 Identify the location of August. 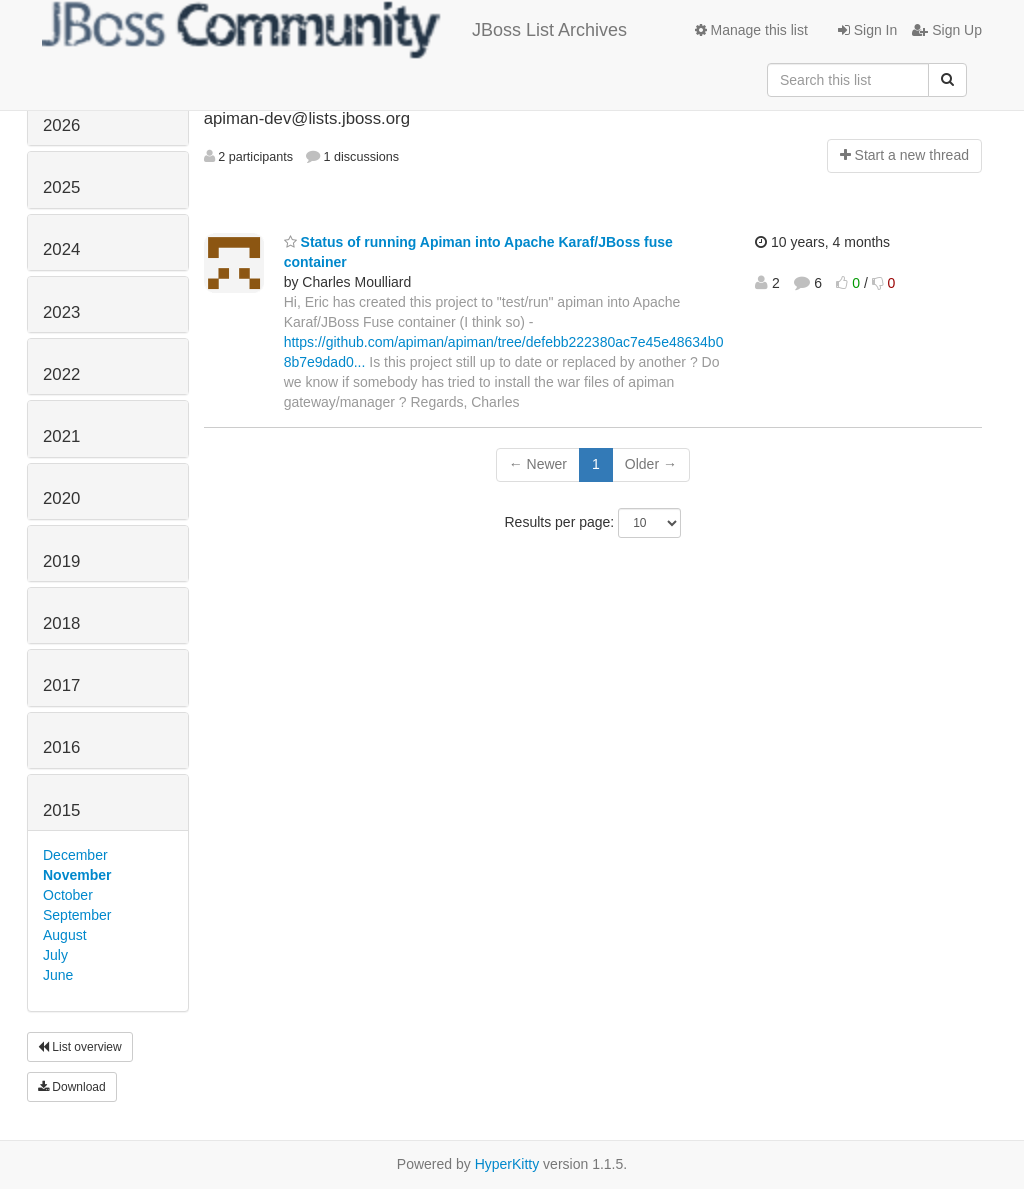
(65, 935).